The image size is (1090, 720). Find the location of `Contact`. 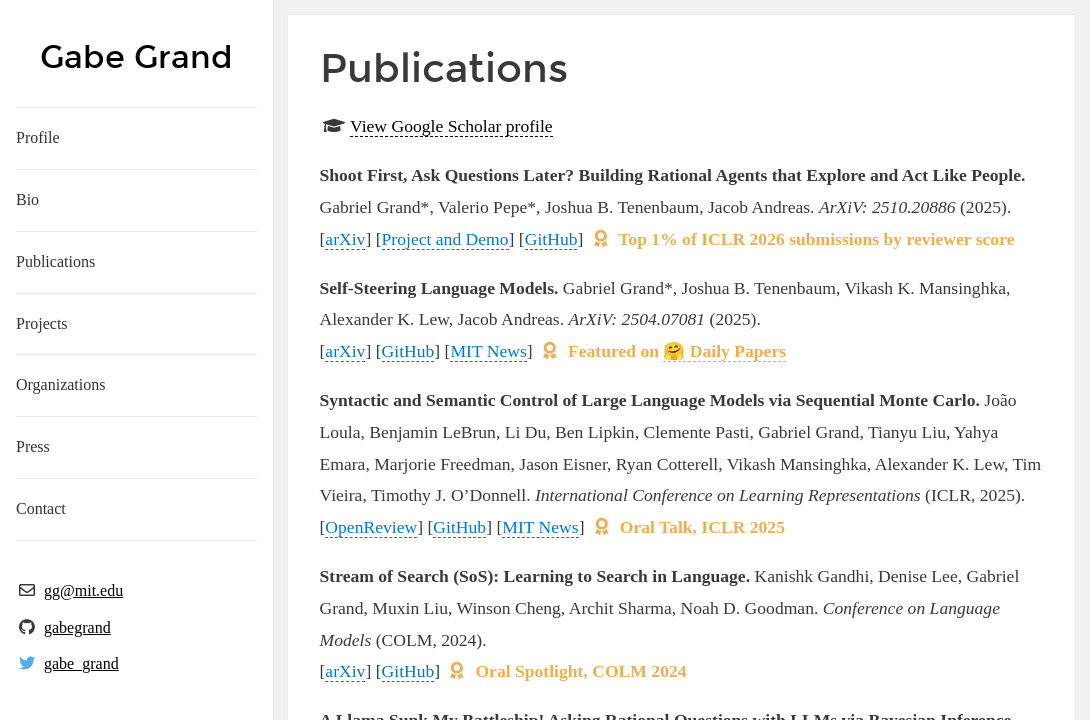

Contact is located at coordinates (41, 508).